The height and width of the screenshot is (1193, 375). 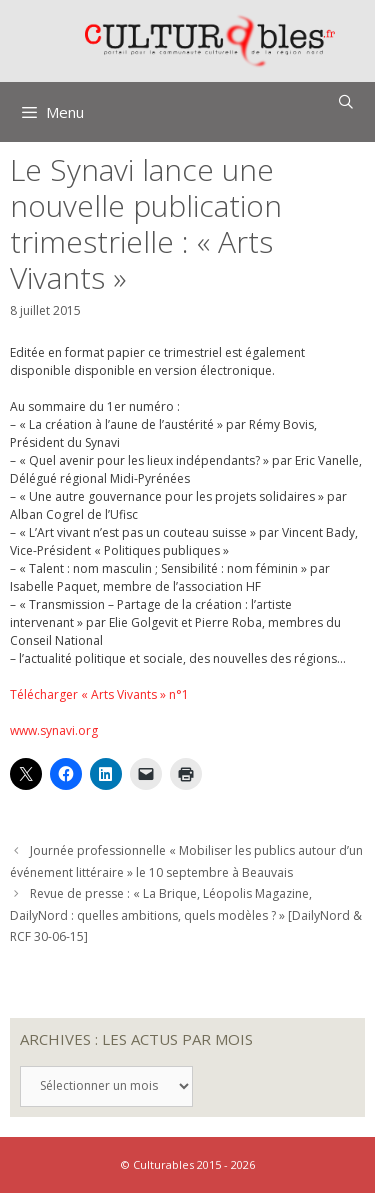 I want to click on www.synavi.org, so click(x=54, y=730).